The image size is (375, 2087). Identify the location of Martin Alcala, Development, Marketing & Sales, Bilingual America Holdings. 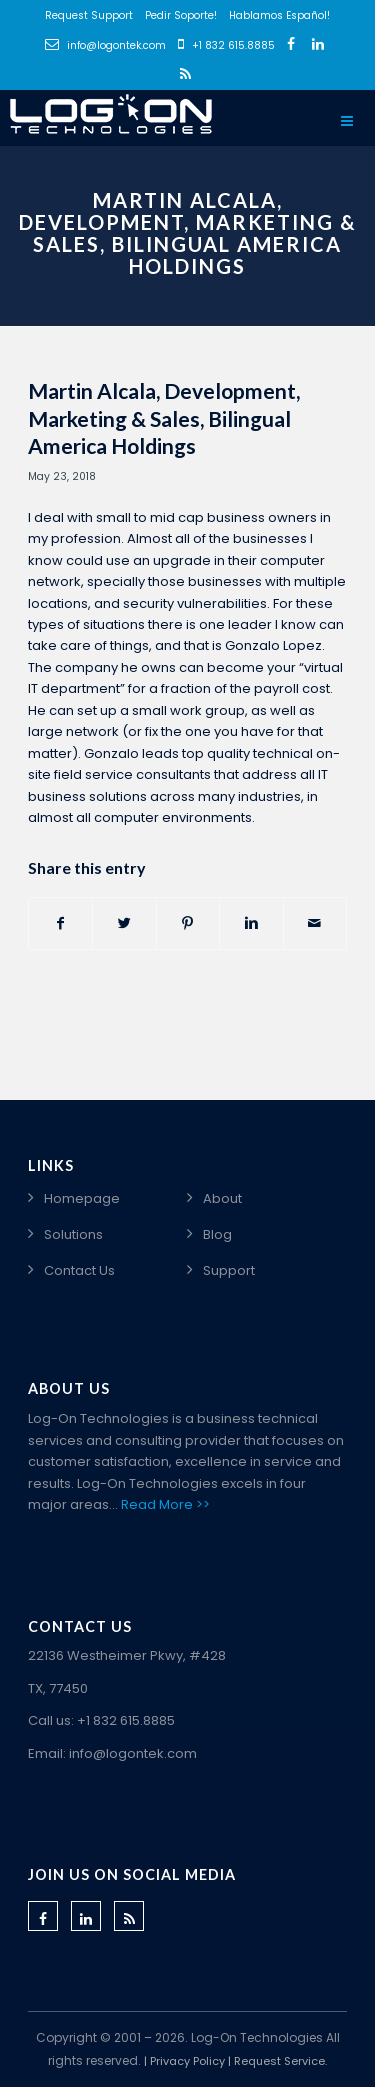
(164, 418).